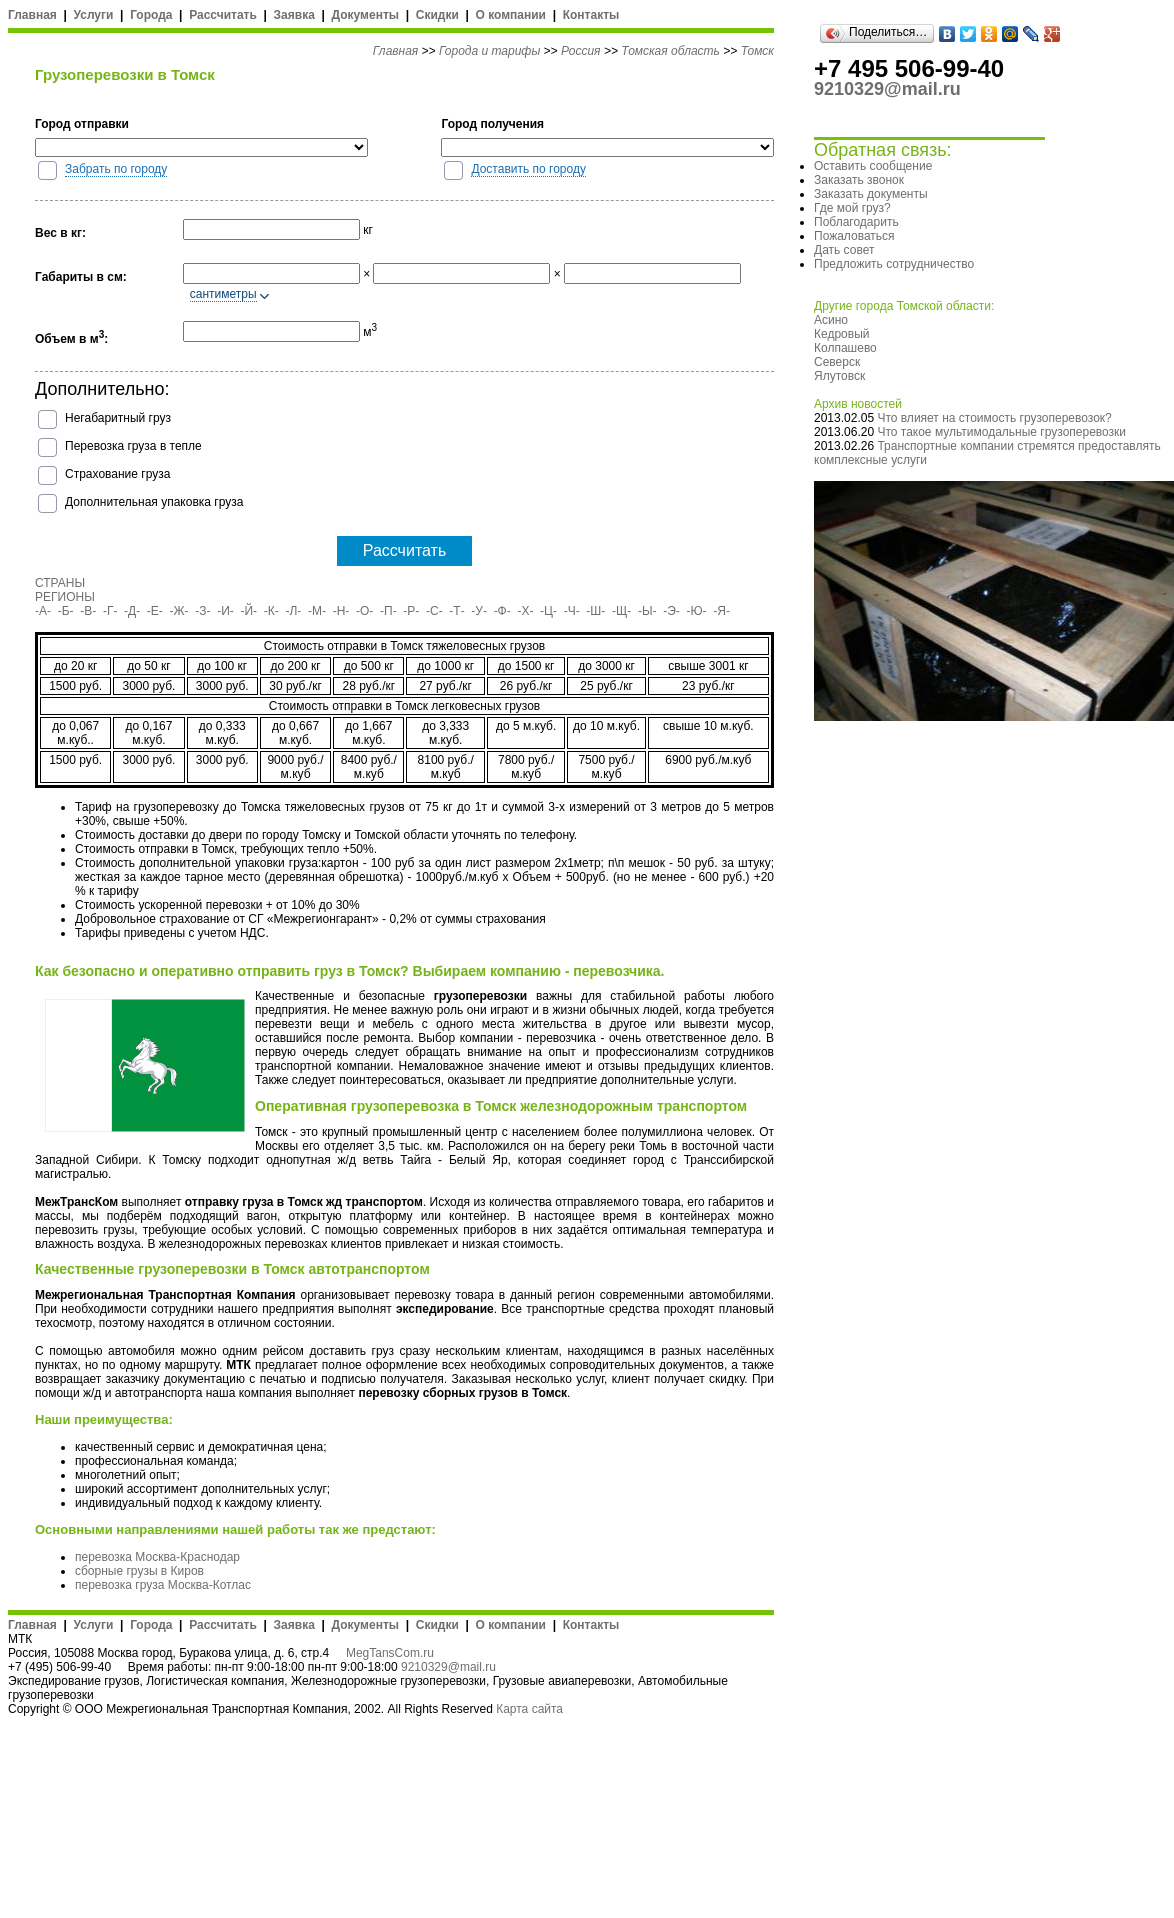 Image resolution: width=1174 pixels, height=1918 pixels. I want to click on Скидки, so click(437, 15).